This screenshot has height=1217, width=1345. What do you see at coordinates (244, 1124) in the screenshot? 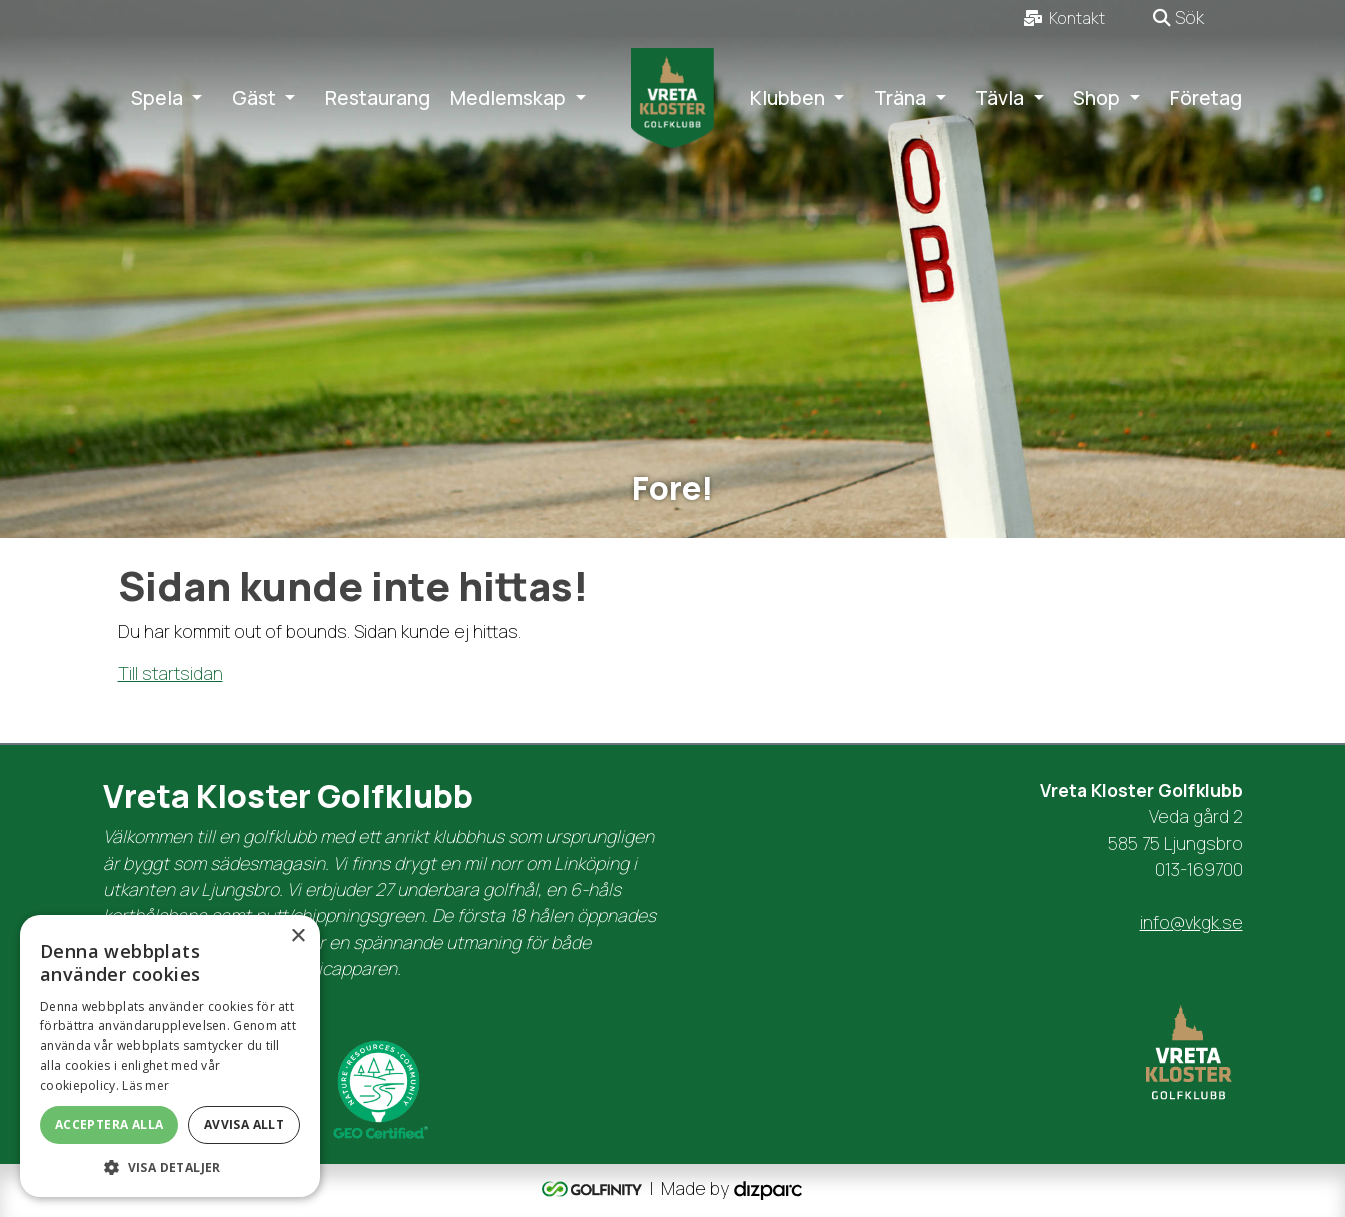
I see `Avvisa allt [button]` at bounding box center [244, 1124].